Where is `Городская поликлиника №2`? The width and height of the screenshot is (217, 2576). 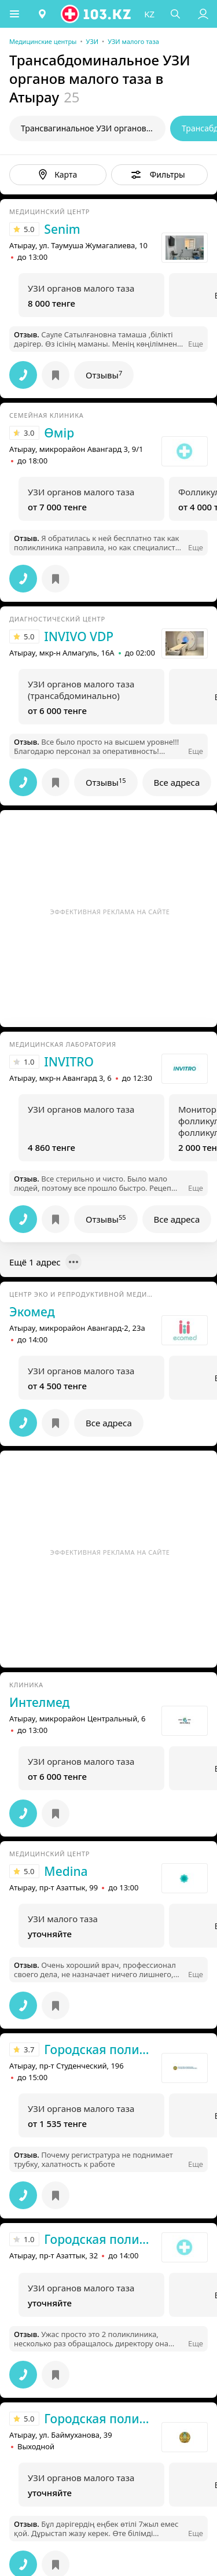
Городская поликлиника №2 is located at coordinates (100, 2239).